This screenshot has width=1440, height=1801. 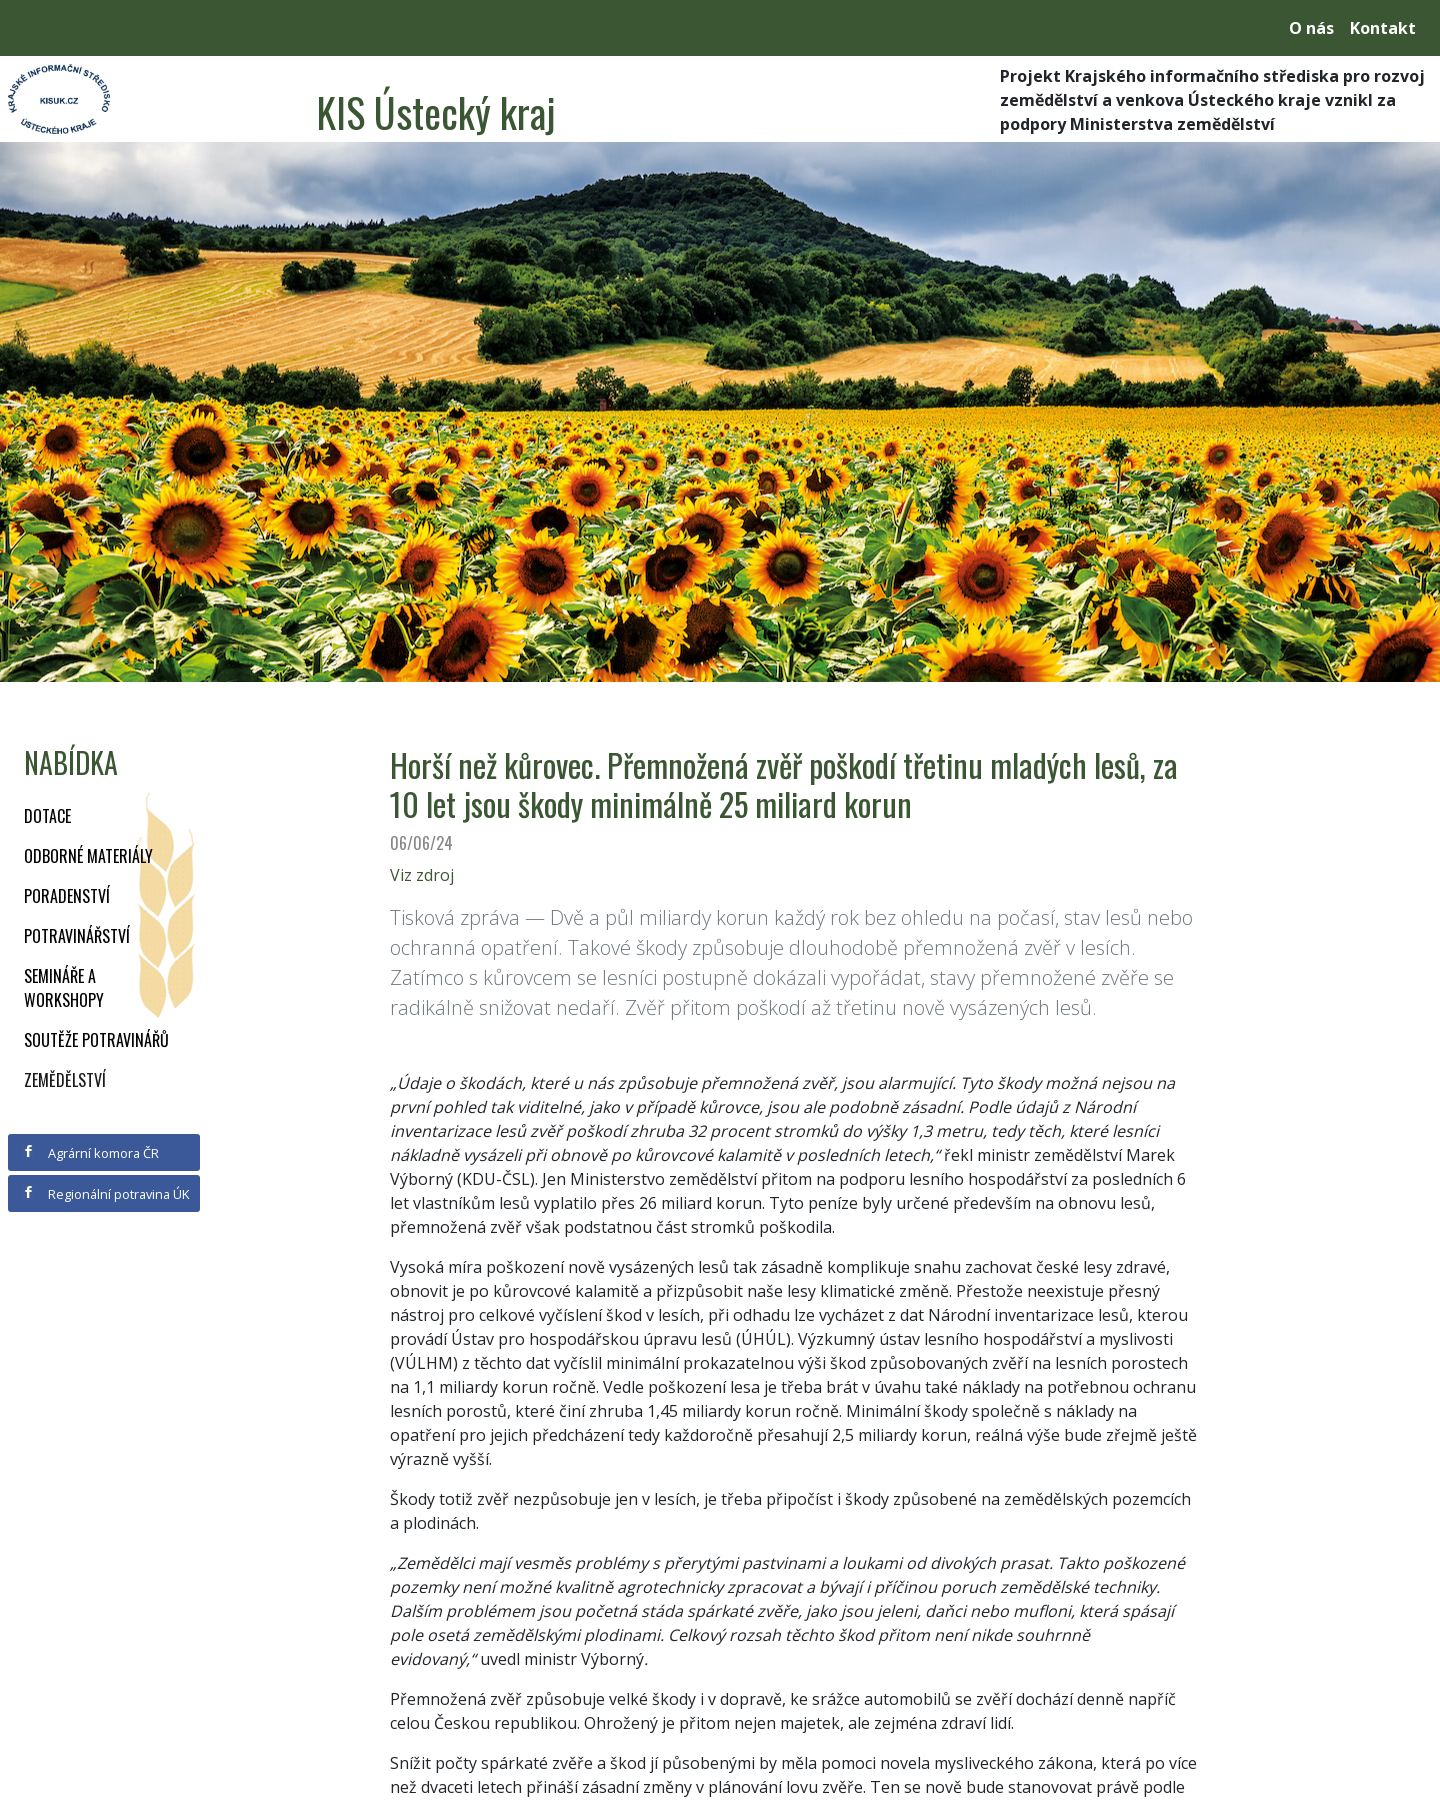 What do you see at coordinates (105, 1194) in the screenshot?
I see `Regionální potravina ÚK` at bounding box center [105, 1194].